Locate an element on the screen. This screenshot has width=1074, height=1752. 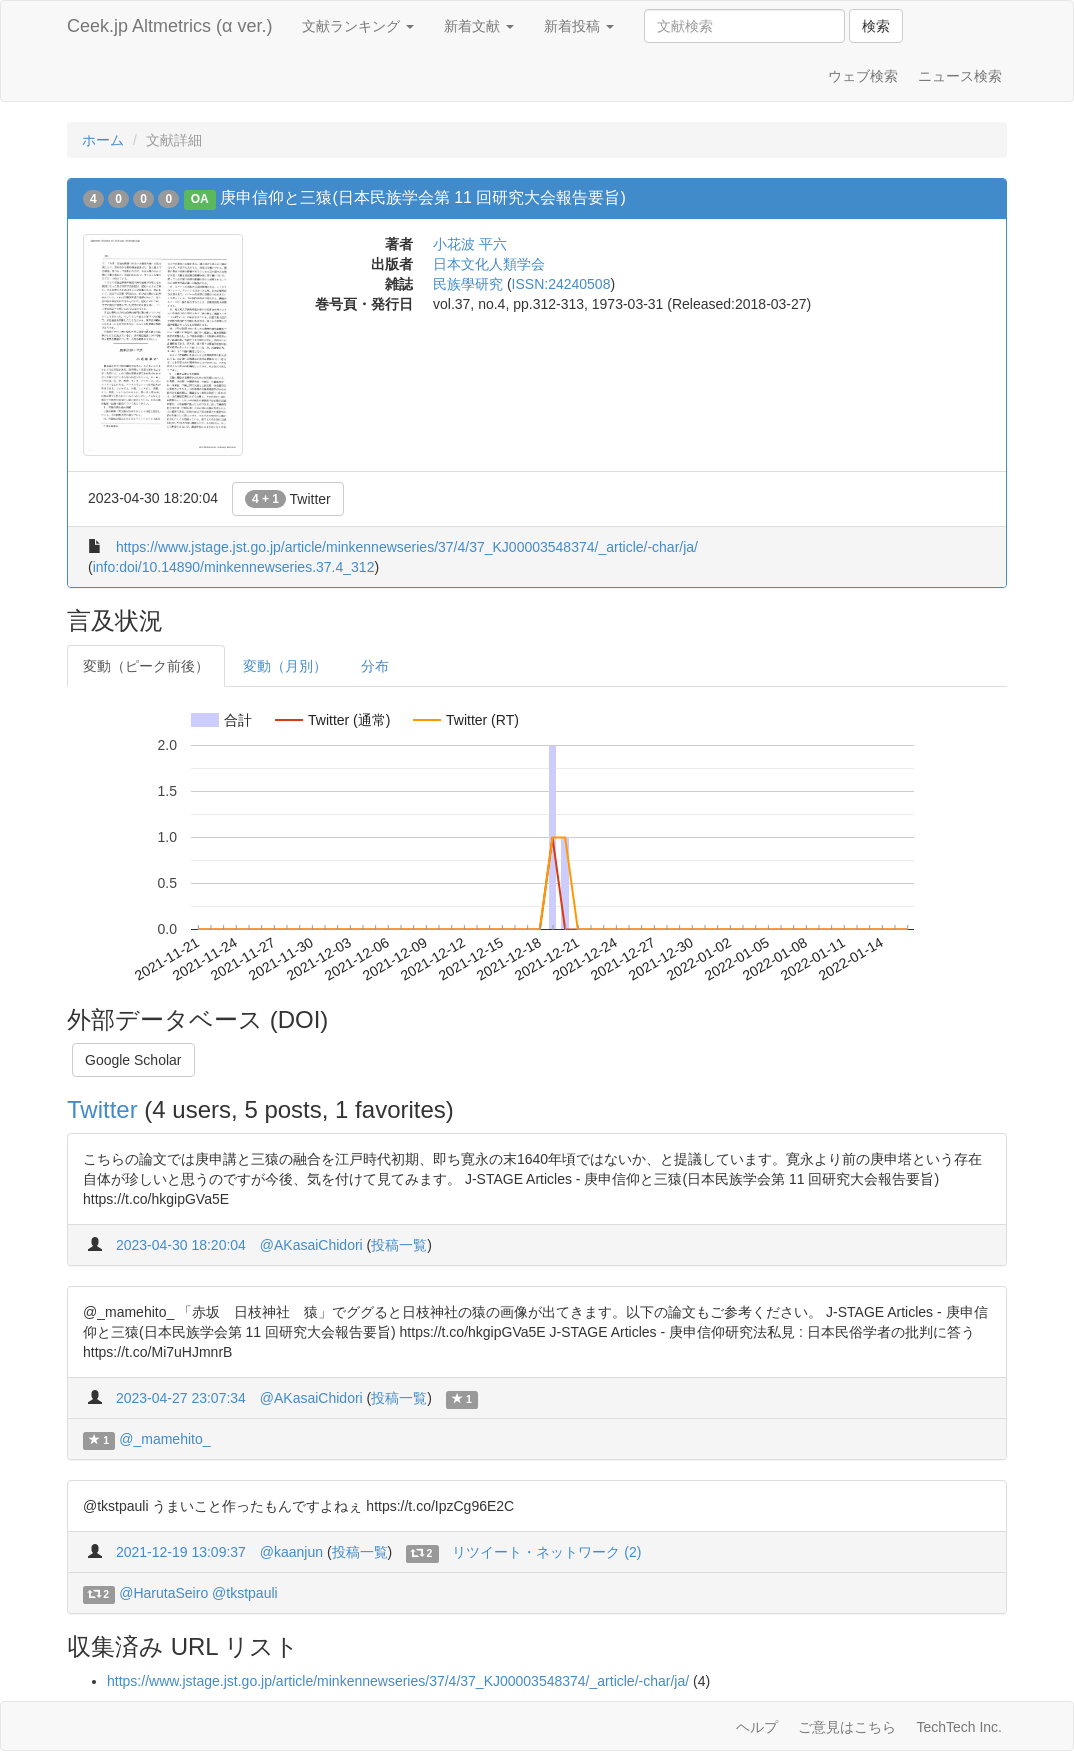
検索 is located at coordinates (876, 26).